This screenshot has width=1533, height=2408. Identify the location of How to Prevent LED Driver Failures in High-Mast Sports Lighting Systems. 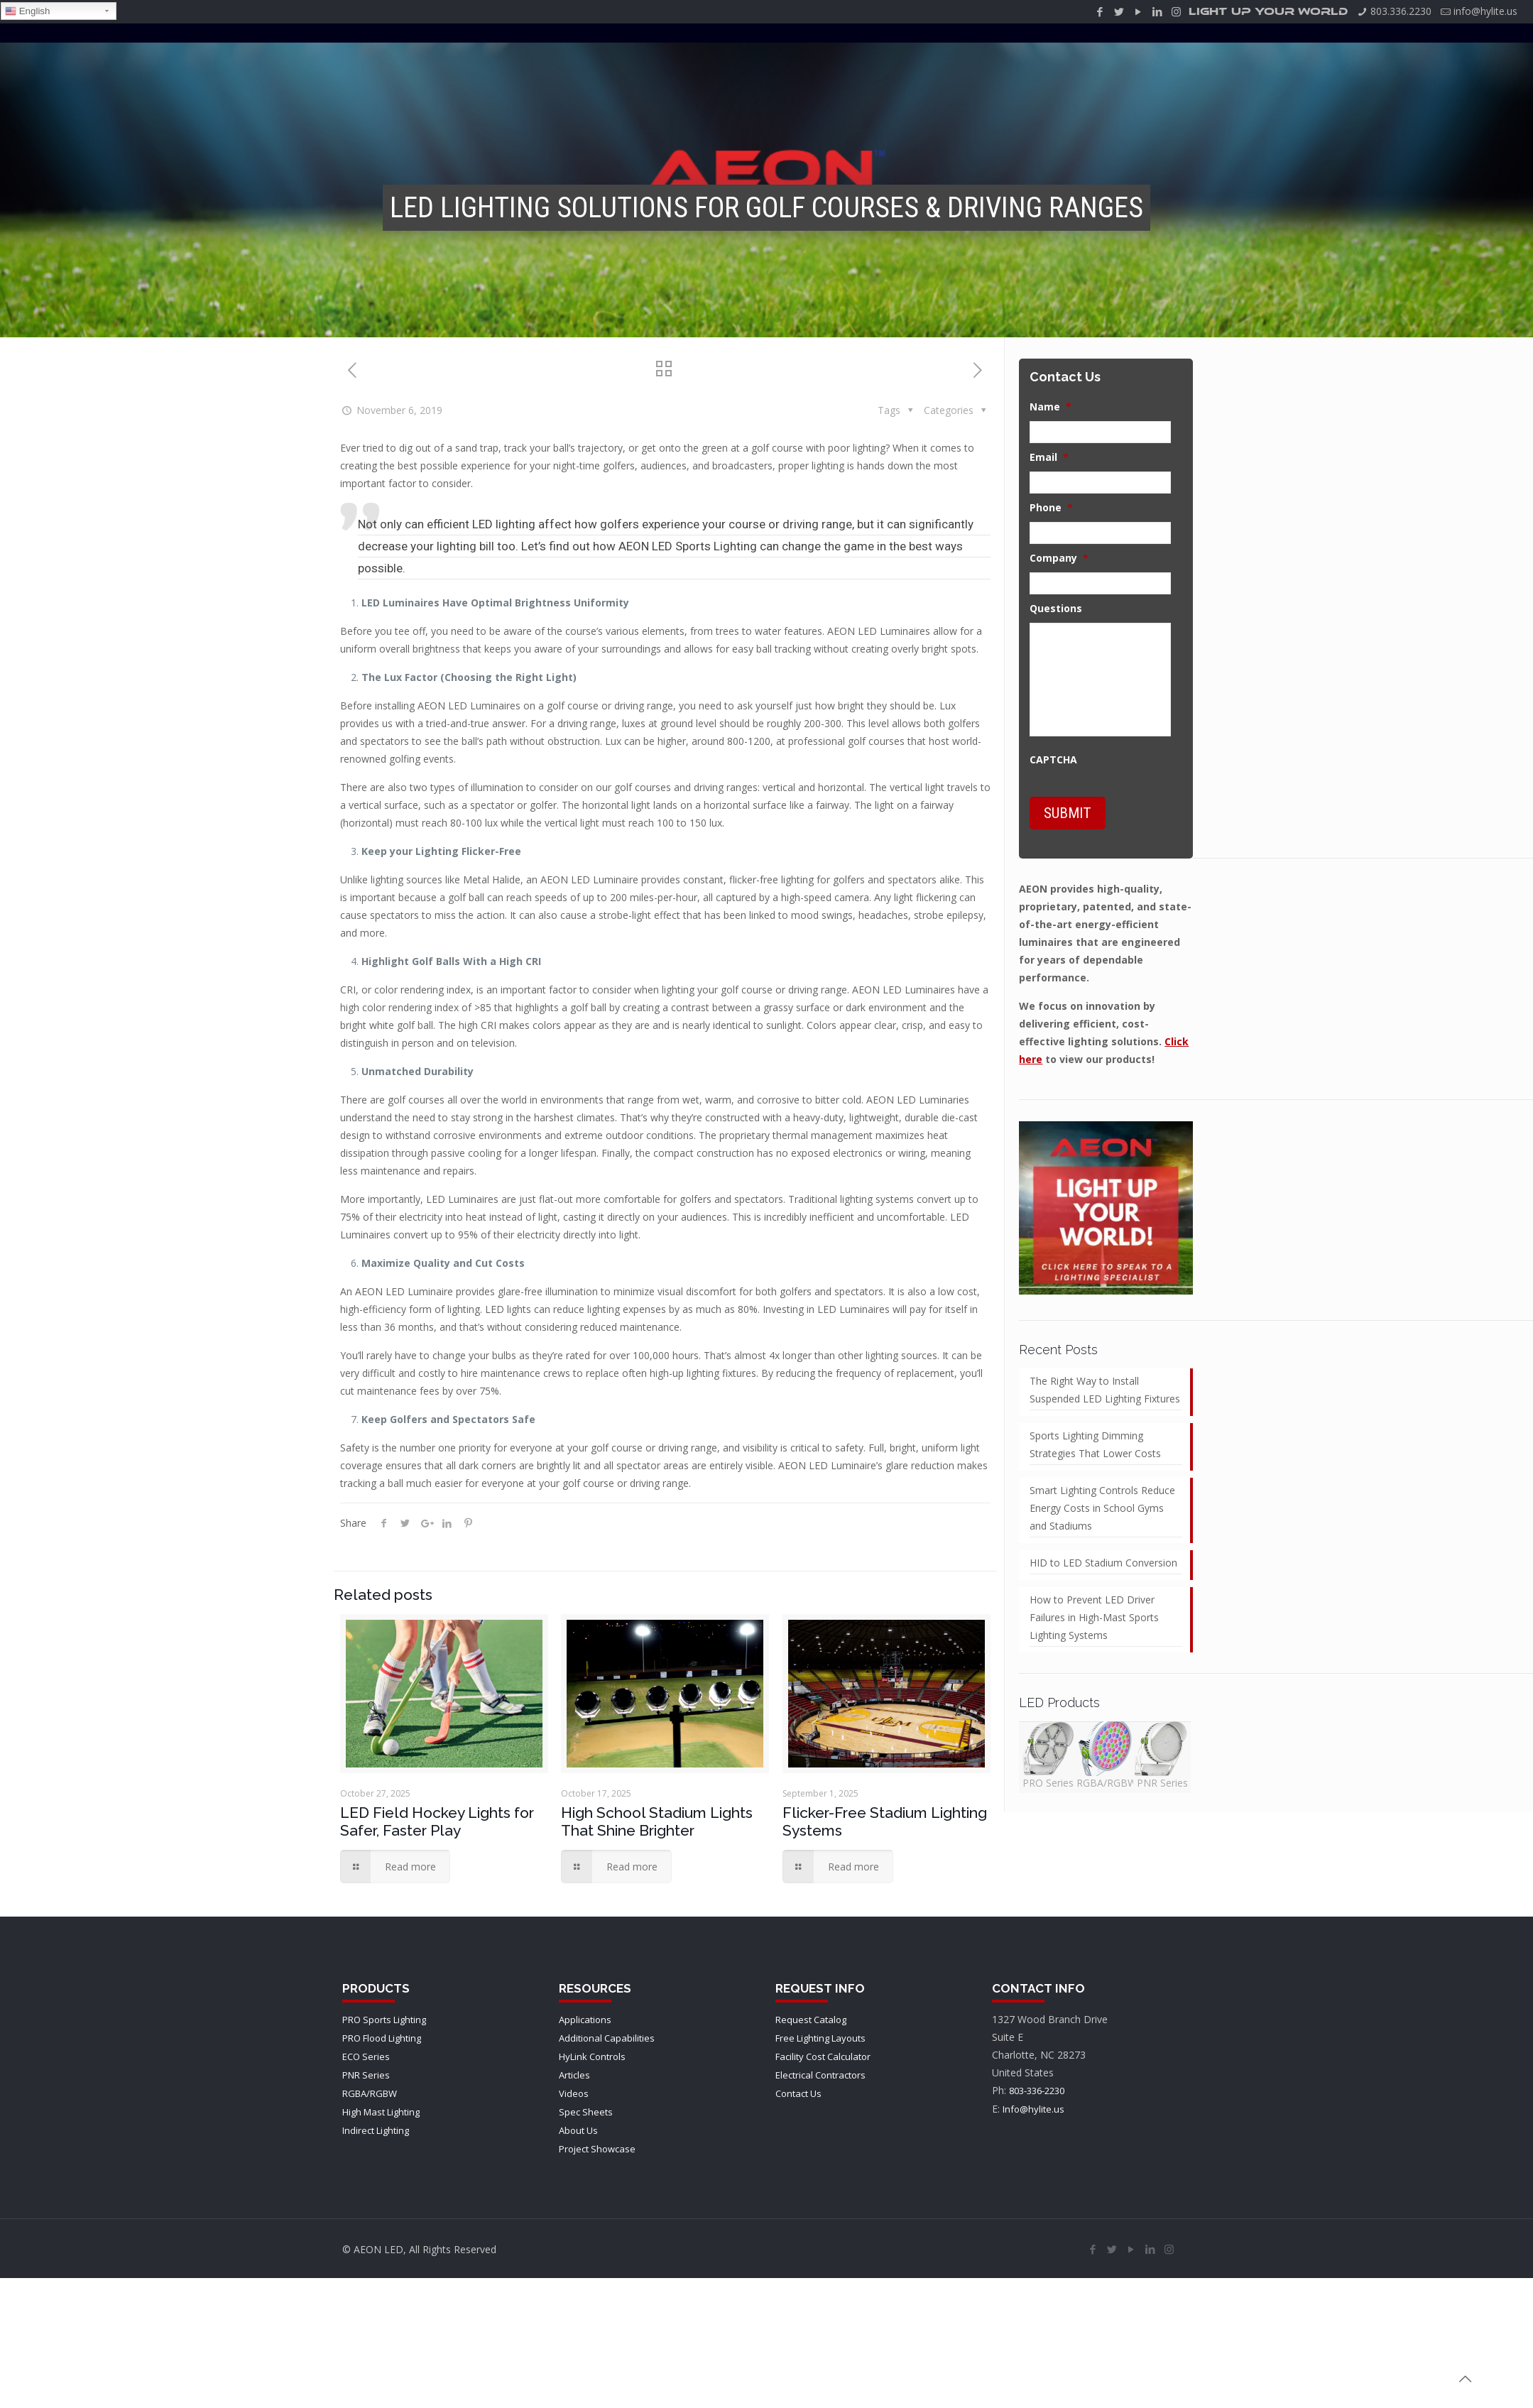
(1094, 1617).